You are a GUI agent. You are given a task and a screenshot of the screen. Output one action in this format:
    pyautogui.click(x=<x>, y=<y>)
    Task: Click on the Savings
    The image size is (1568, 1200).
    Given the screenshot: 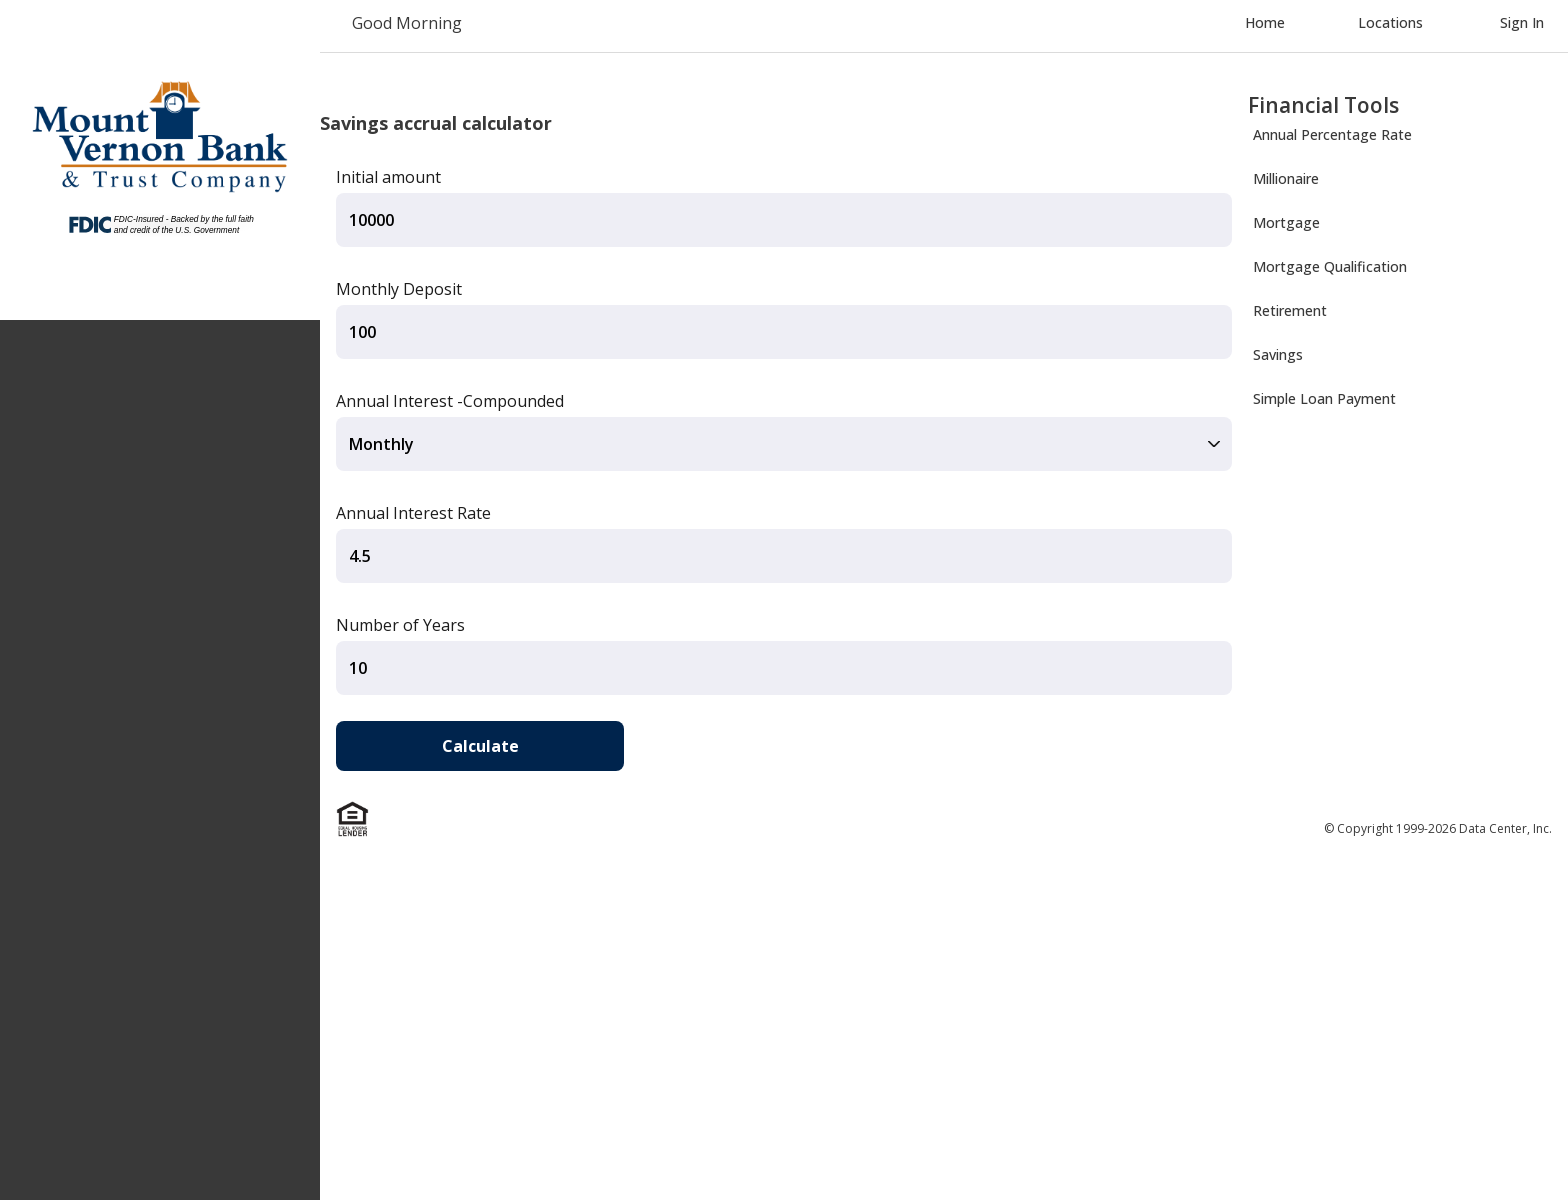 What is the action you would take?
    pyautogui.click(x=1278, y=354)
    